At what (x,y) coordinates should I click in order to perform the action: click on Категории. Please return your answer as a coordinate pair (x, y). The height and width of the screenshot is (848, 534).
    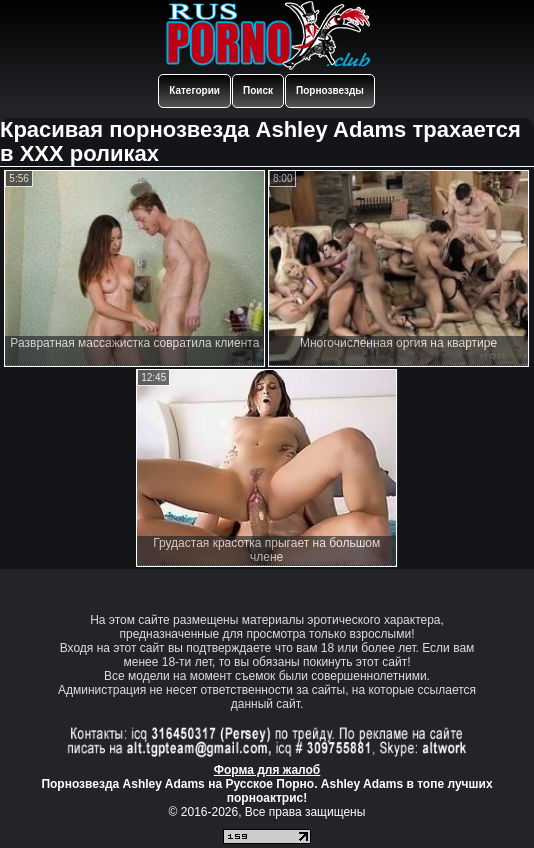
    Looking at the image, I should click on (194, 90).